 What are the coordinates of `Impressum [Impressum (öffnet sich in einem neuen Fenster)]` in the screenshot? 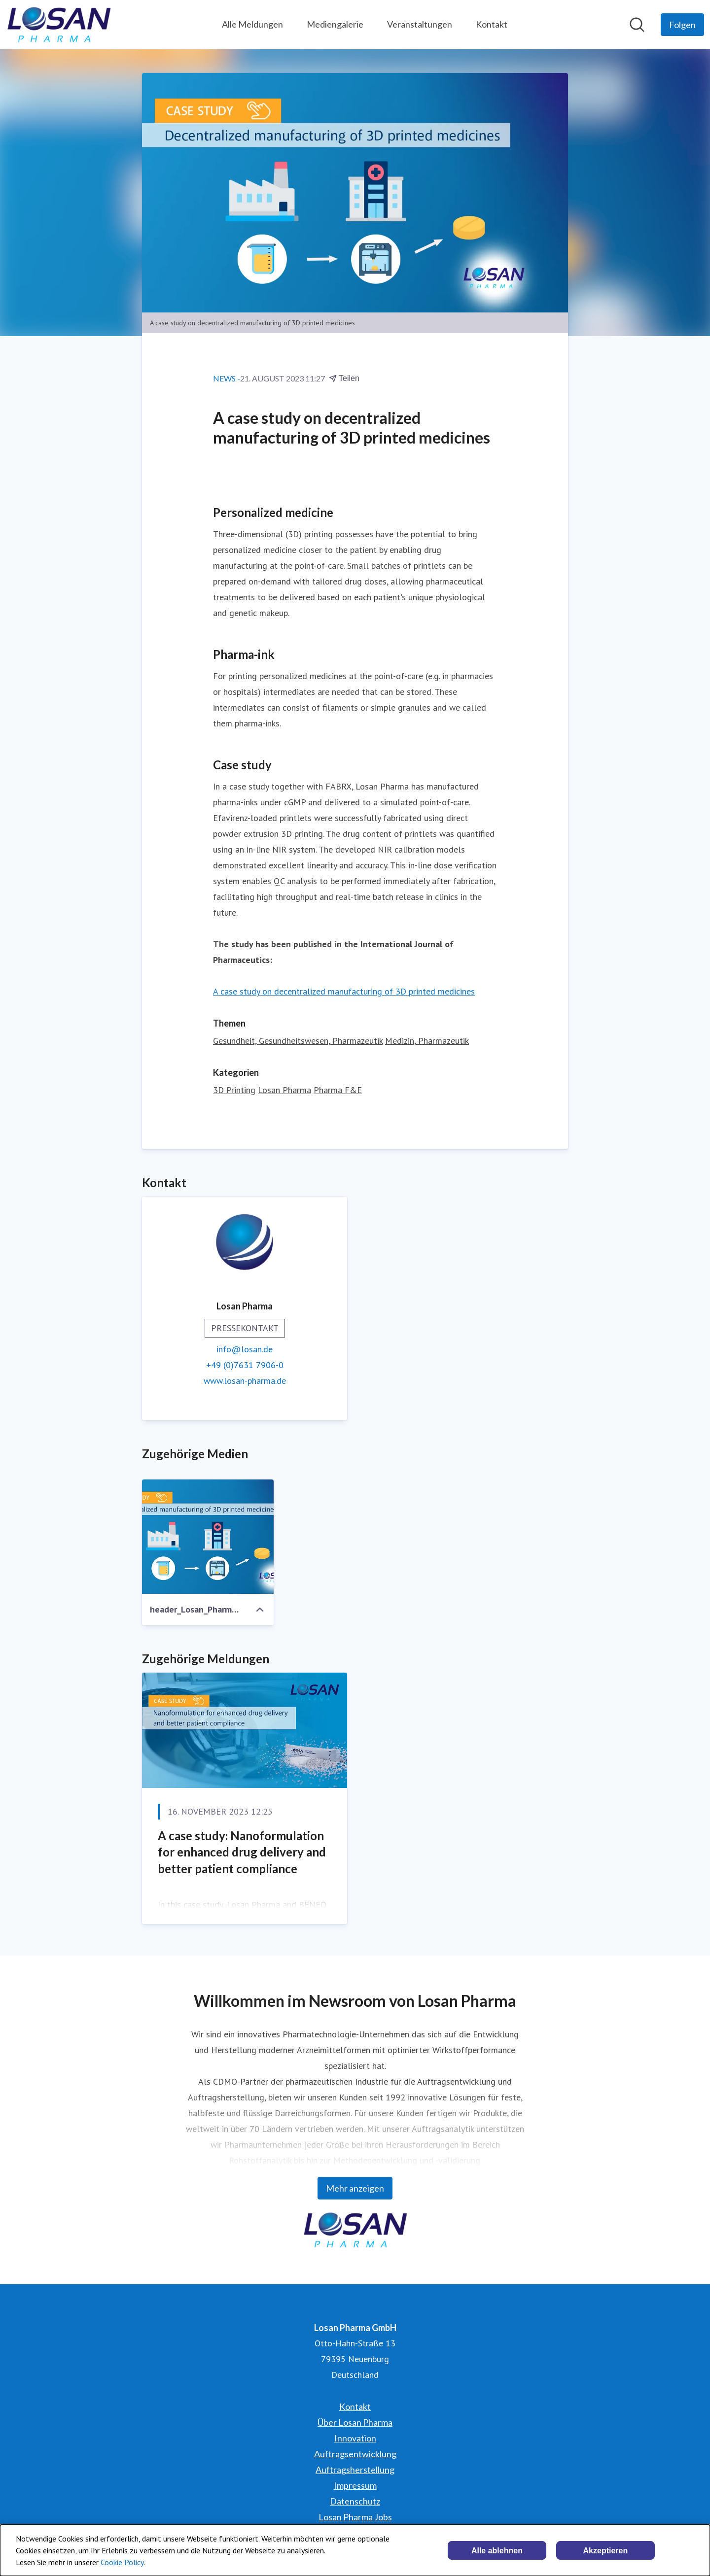 It's located at (355, 2485).